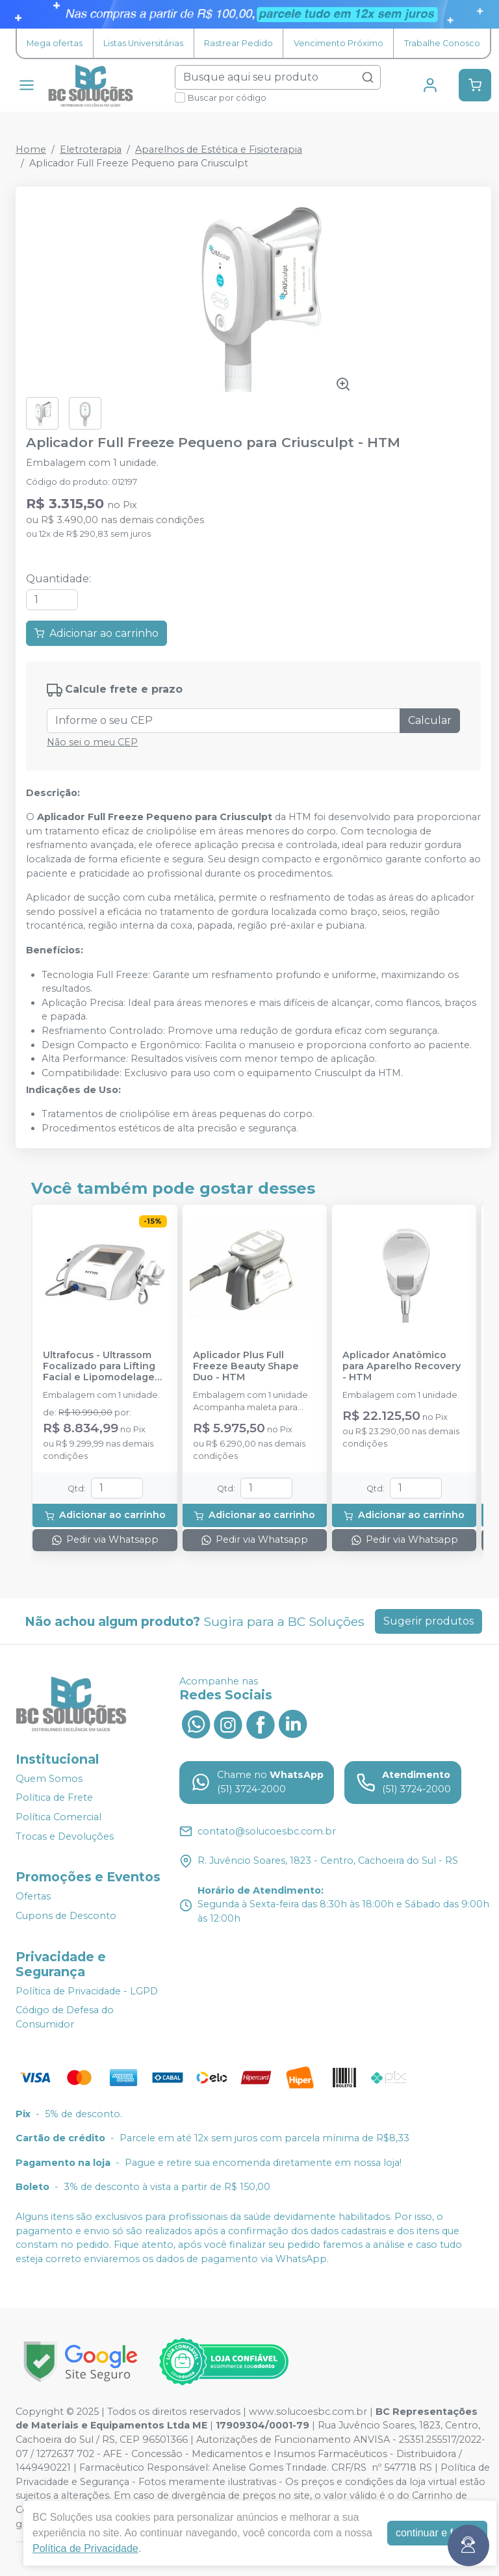 Image resolution: width=499 pixels, height=2576 pixels. Describe the element at coordinates (238, 43) in the screenshot. I see `Rastrear Pedido` at that location.